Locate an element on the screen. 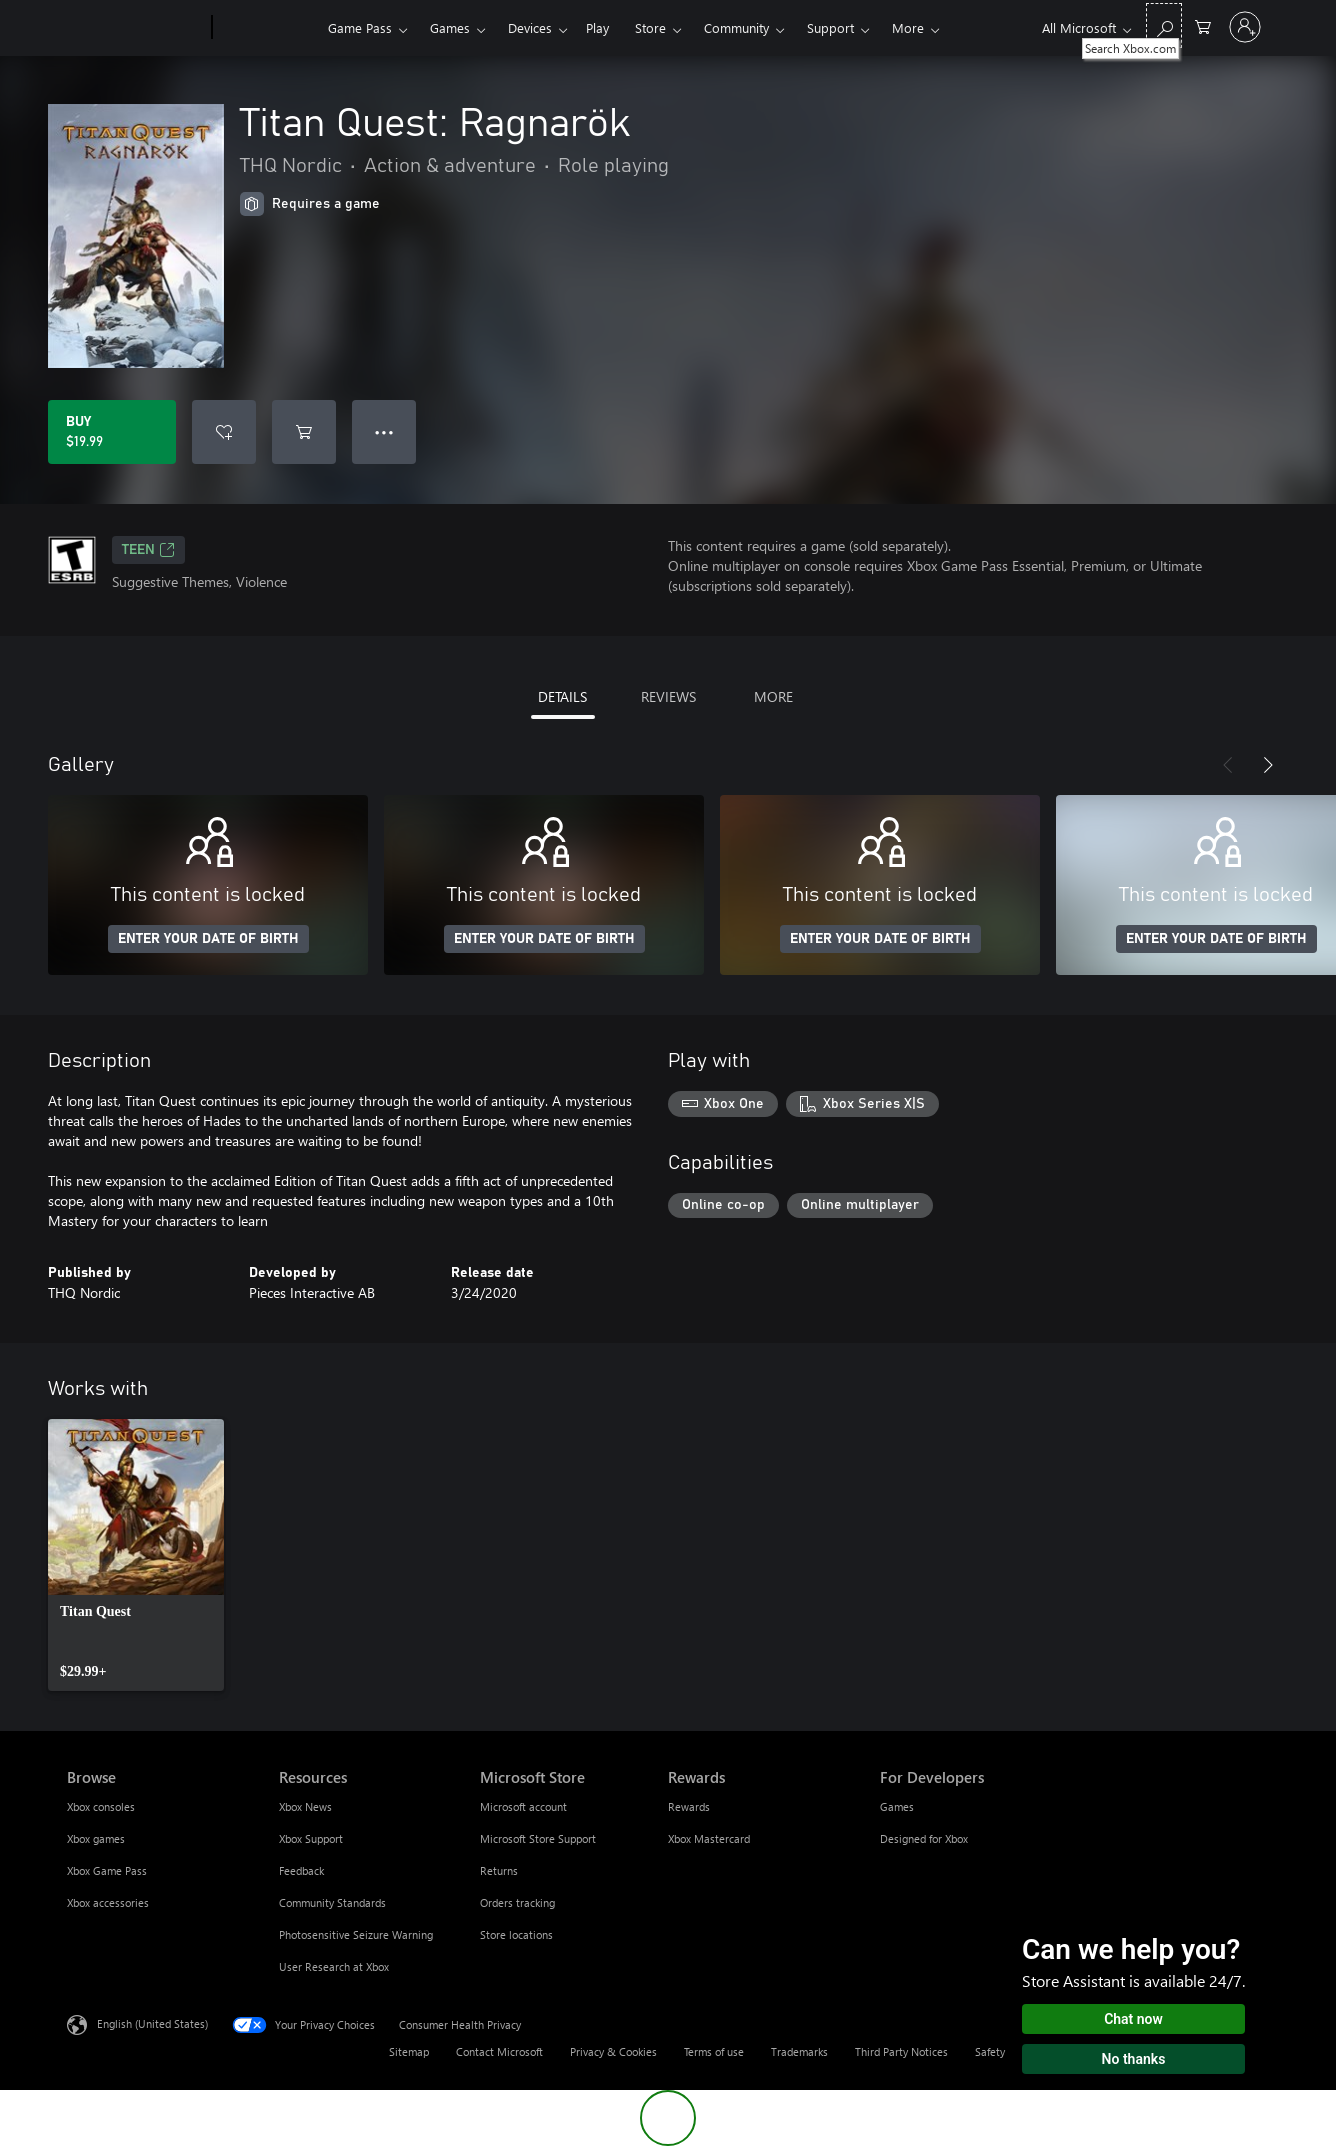 Image resolution: width=1336 pixels, height=2146 pixels. Community is located at coordinates (736, 27).